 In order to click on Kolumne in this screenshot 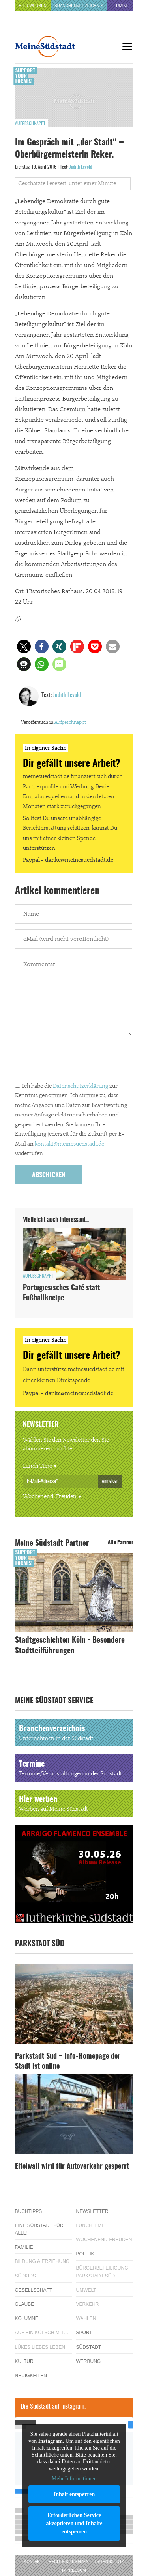, I will do `click(26, 2318)`.